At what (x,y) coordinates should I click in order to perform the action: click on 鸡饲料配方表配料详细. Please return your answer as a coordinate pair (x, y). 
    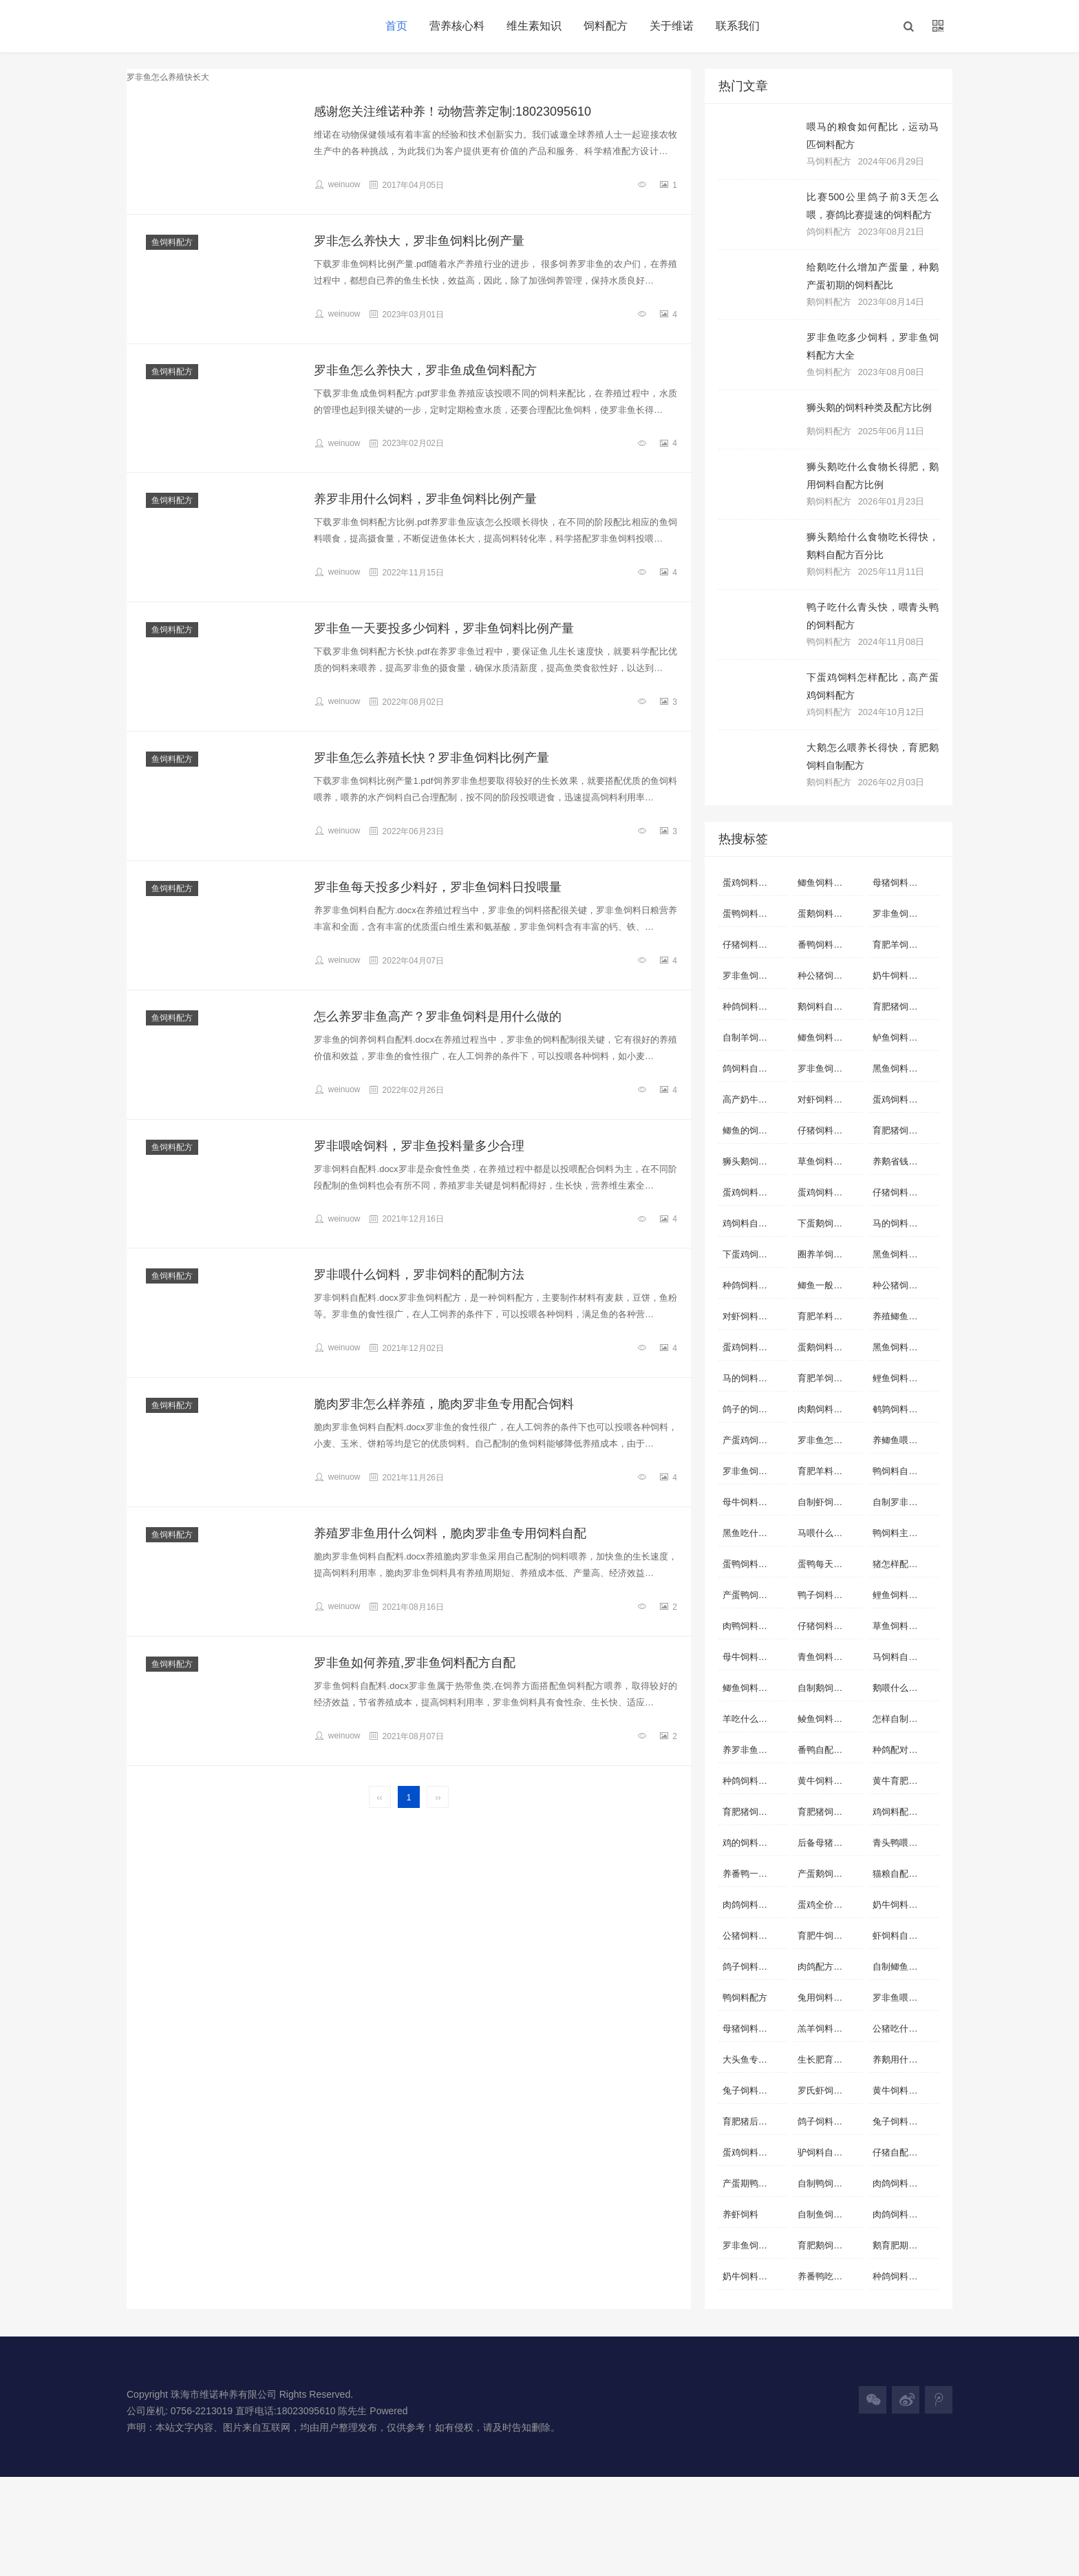
    Looking at the image, I should click on (905, 1812).